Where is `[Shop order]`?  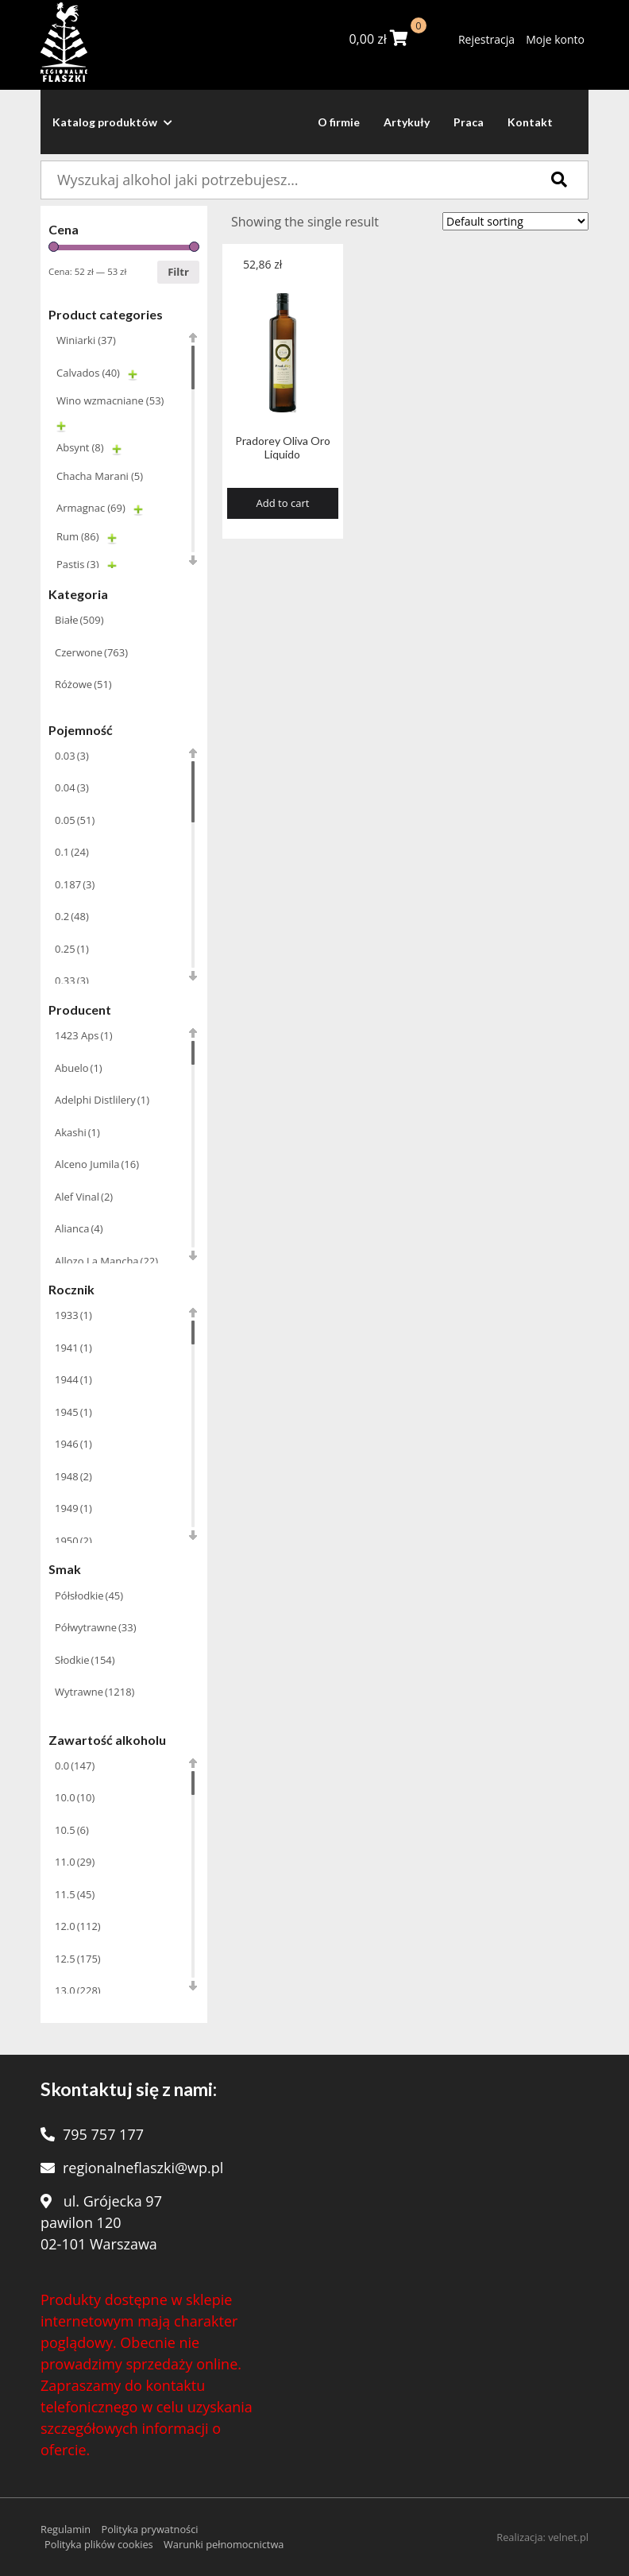
[Shop order] is located at coordinates (515, 221).